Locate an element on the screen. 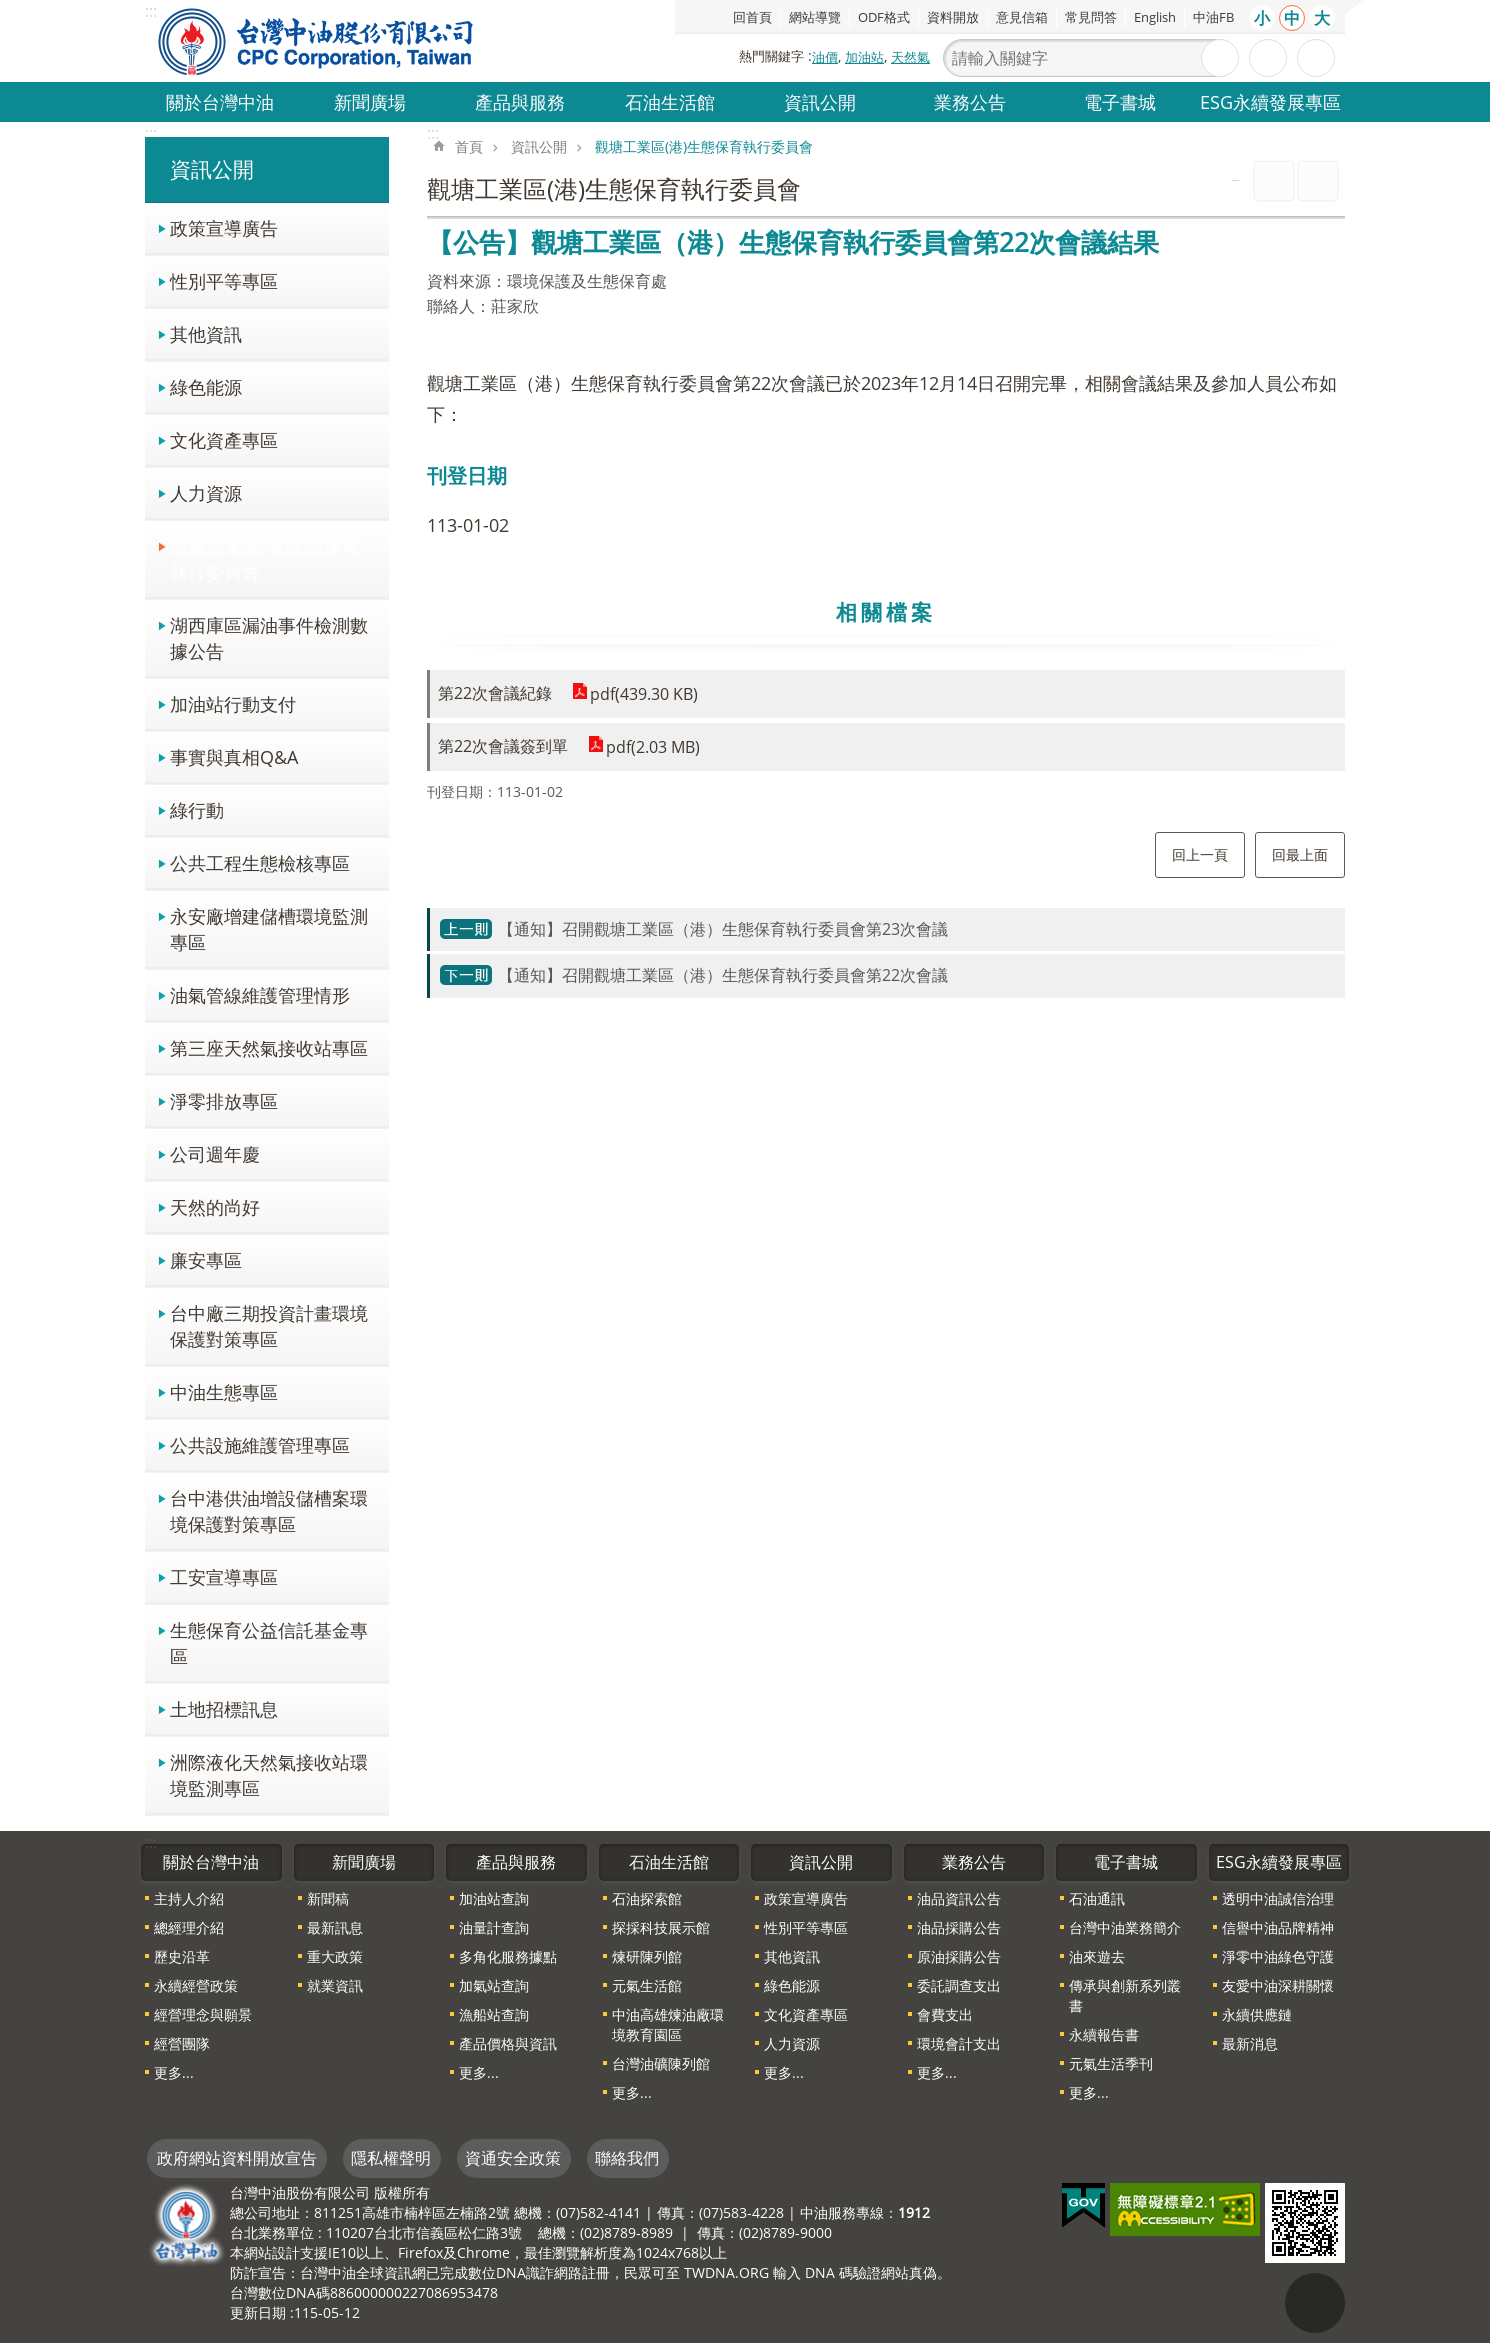 The width and height of the screenshot is (1490, 2343). 新聞廣場 is located at coordinates (370, 101).